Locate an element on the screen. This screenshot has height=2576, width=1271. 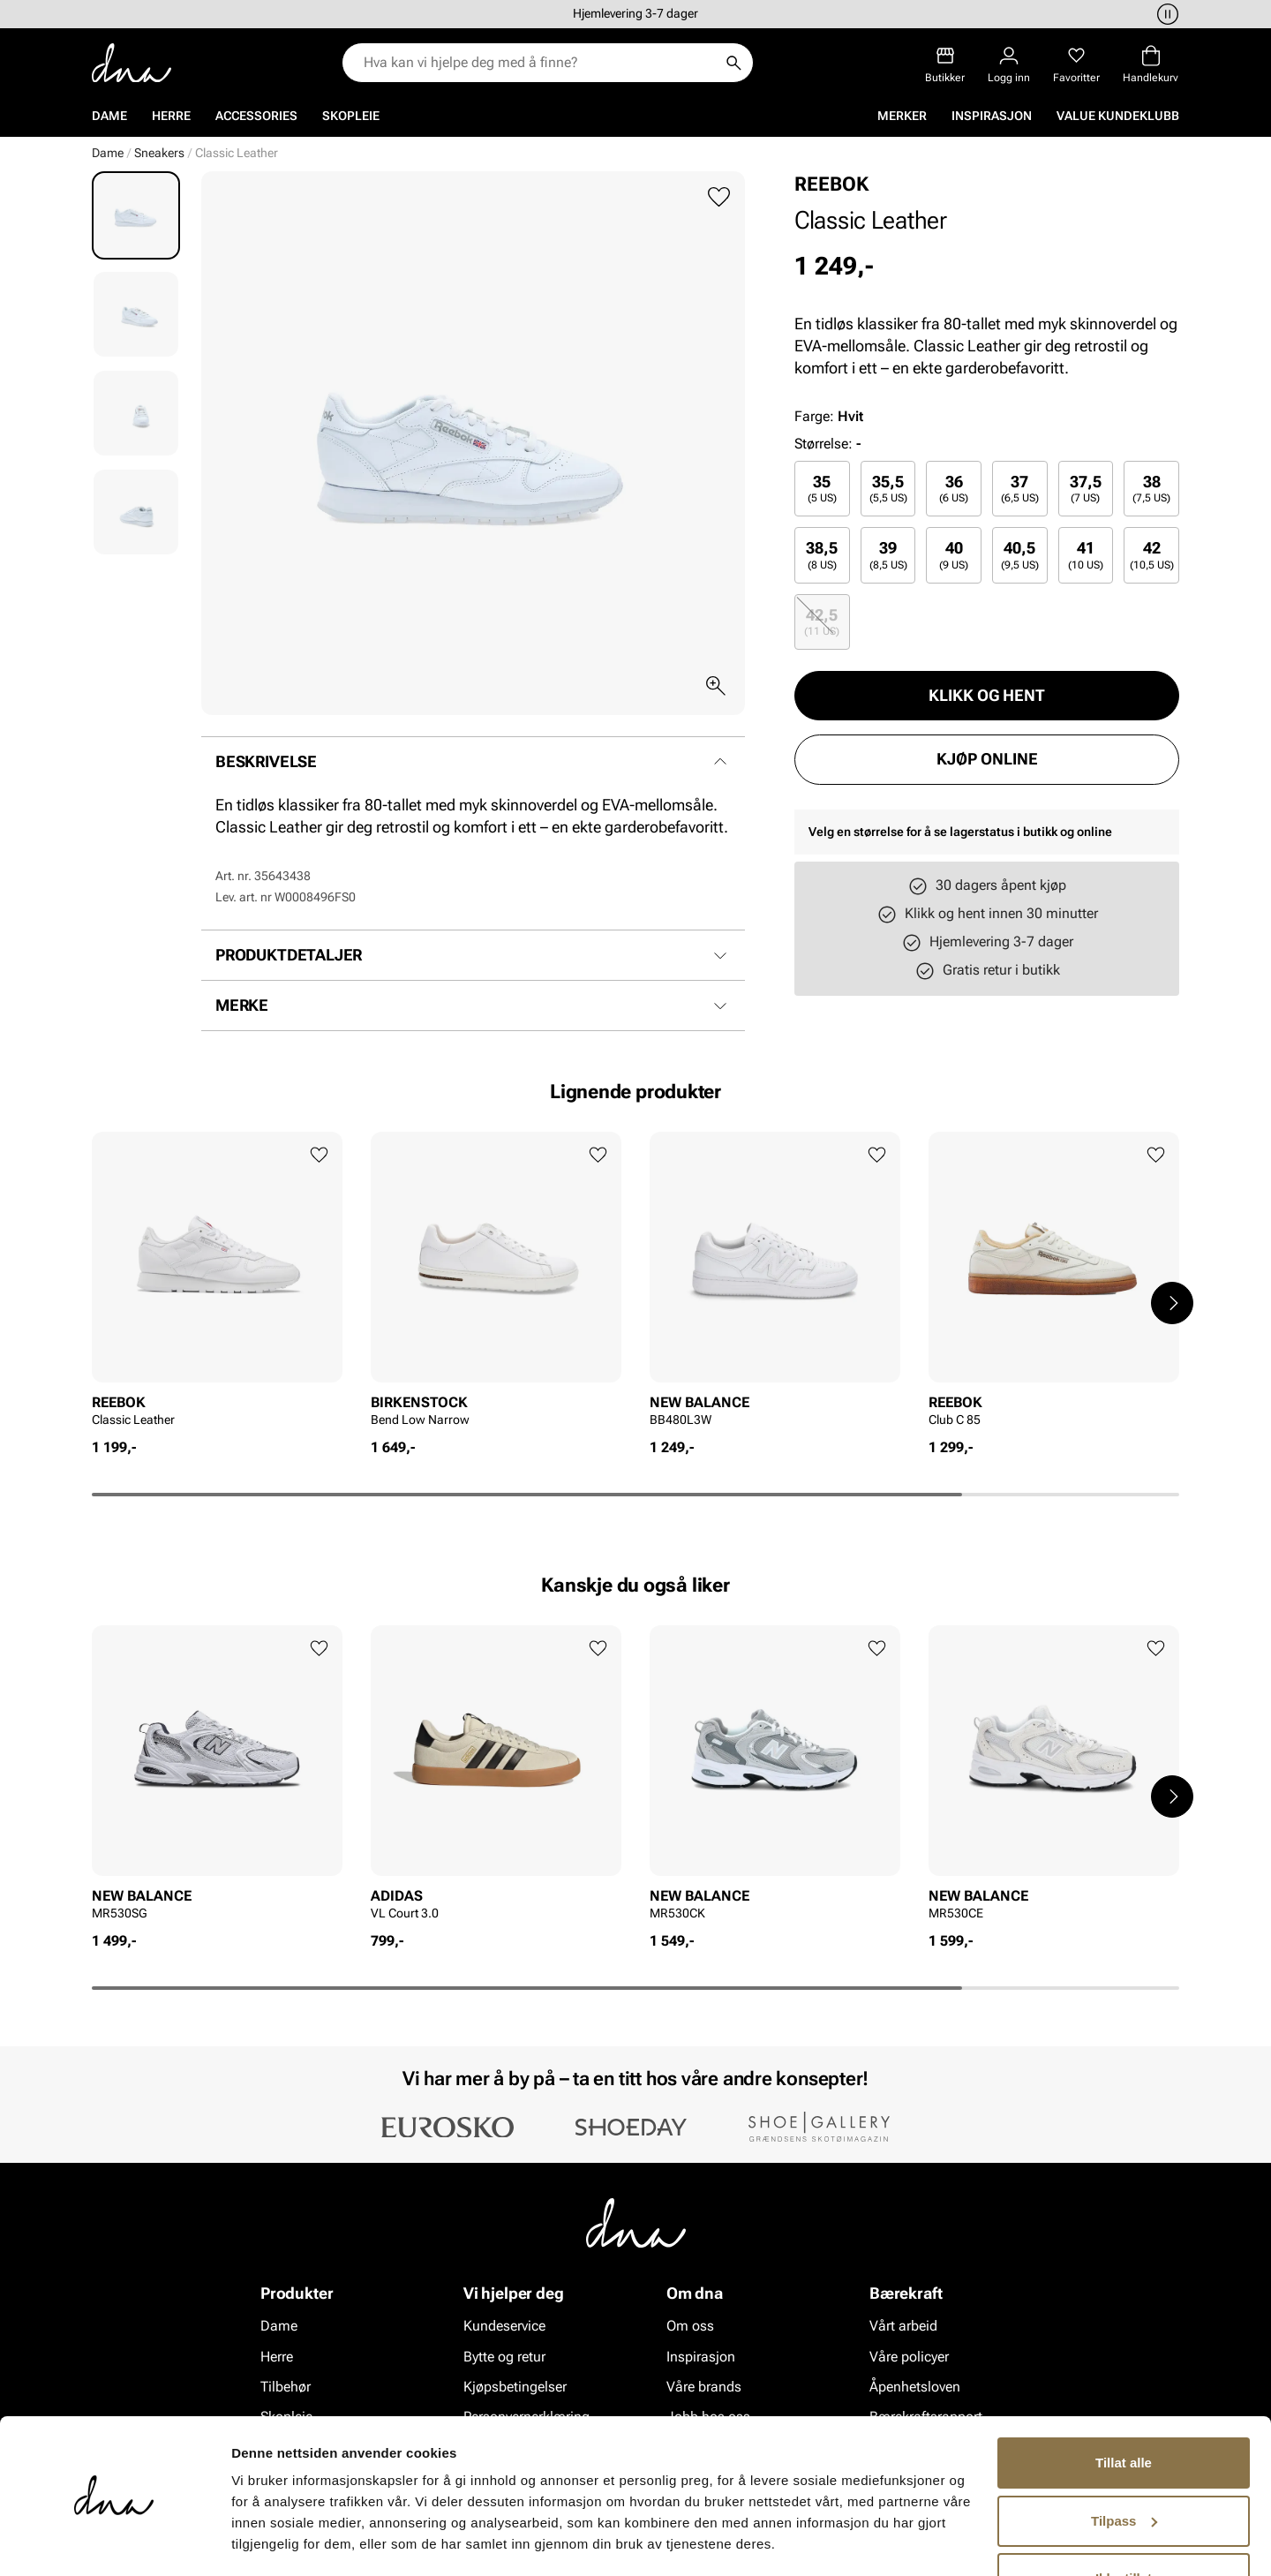
38,5 is located at coordinates (822, 555).